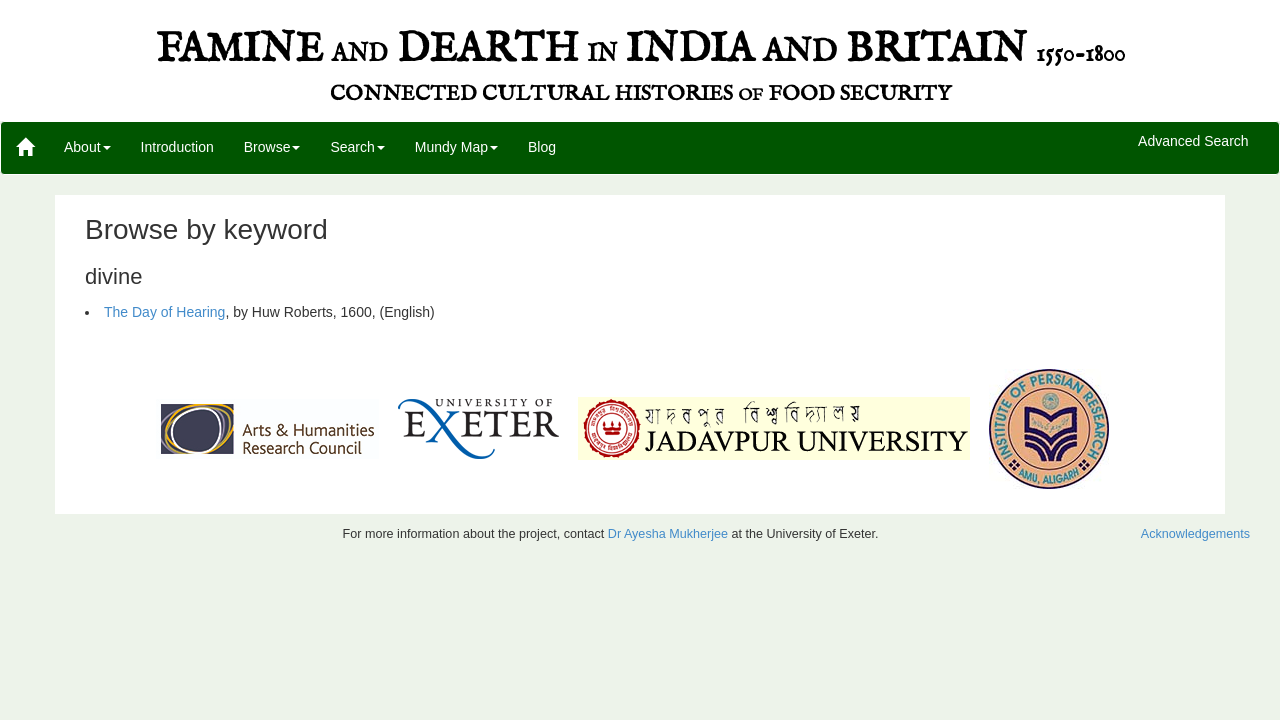 The height and width of the screenshot is (720, 1280). I want to click on Acknowledgements, so click(1195, 534).